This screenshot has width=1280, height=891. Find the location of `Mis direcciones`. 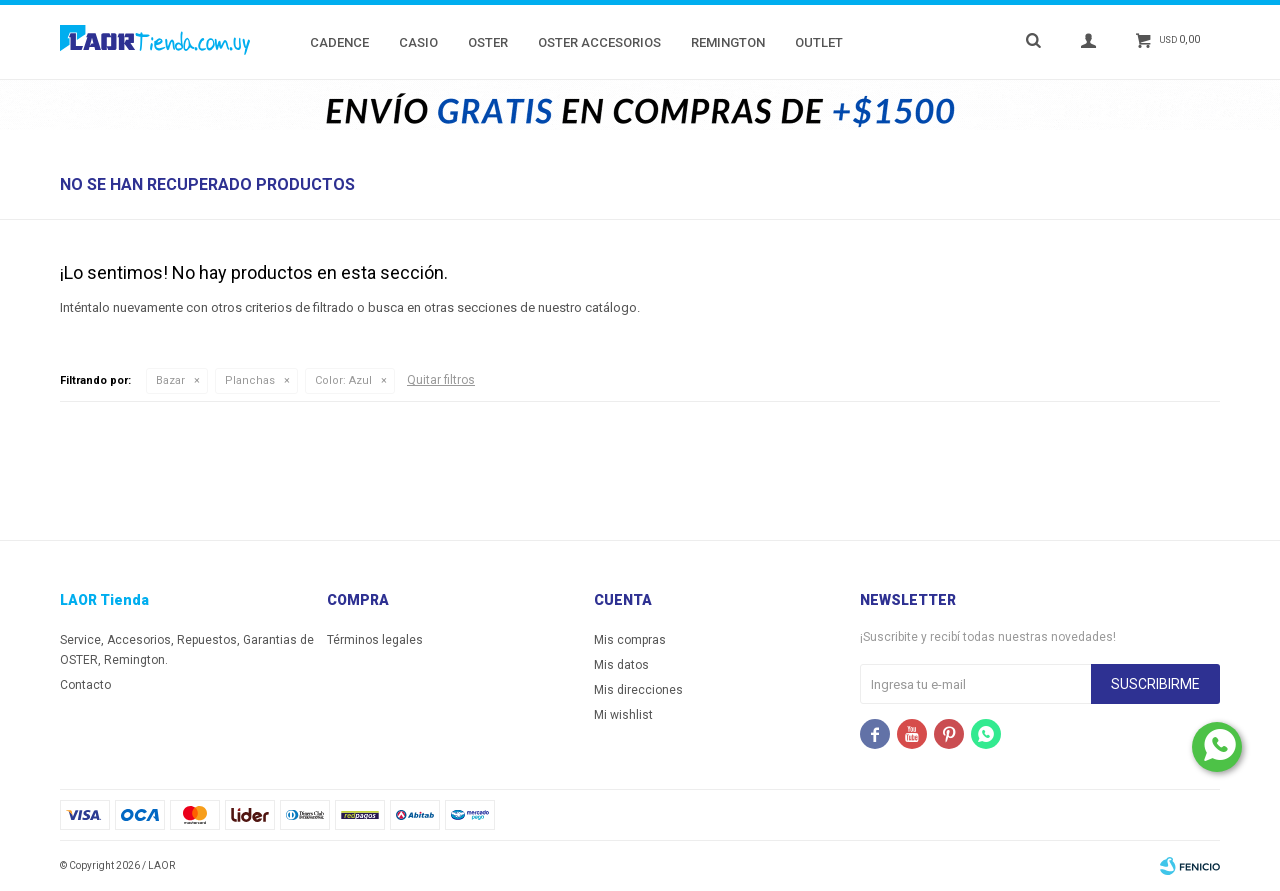

Mis direcciones is located at coordinates (638, 690).